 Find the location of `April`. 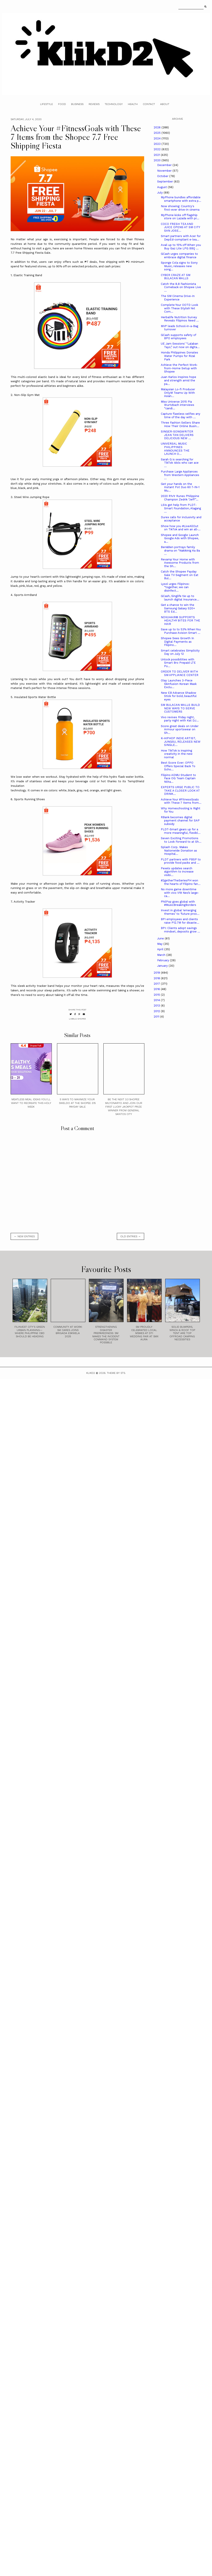

April is located at coordinates (160, 949).